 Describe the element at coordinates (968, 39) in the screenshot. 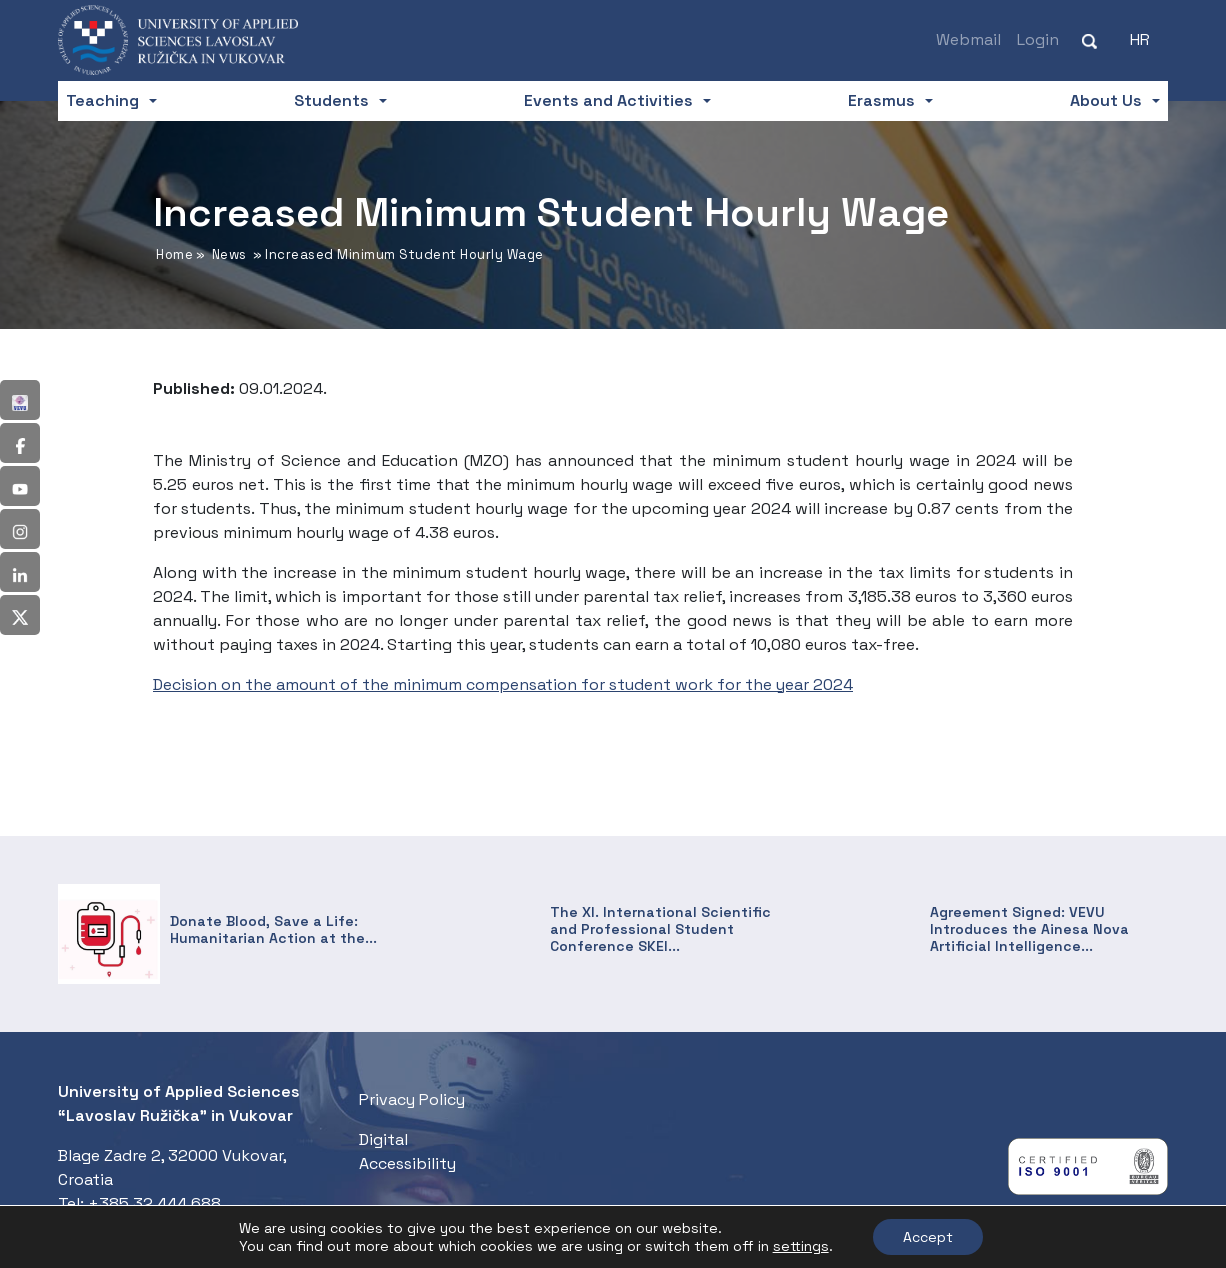

I see `Webmail` at that location.